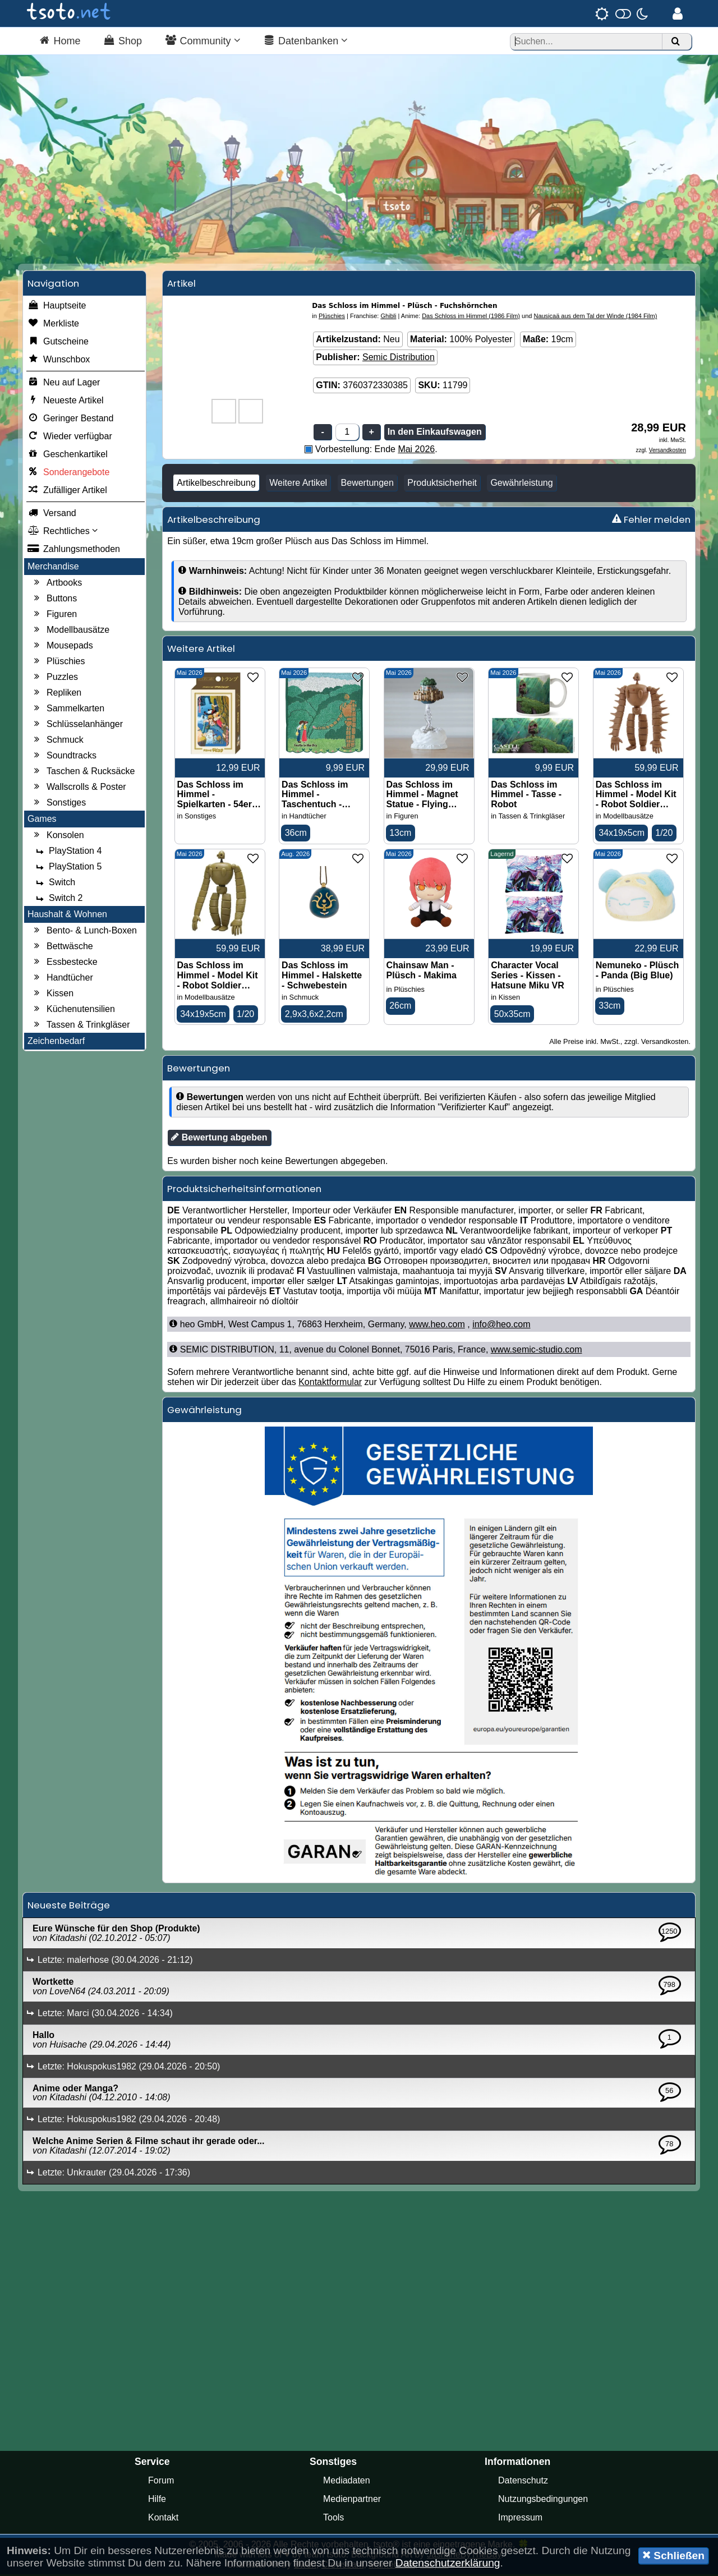  What do you see at coordinates (447, 2563) in the screenshot?
I see `Datenschutzerklärung` at bounding box center [447, 2563].